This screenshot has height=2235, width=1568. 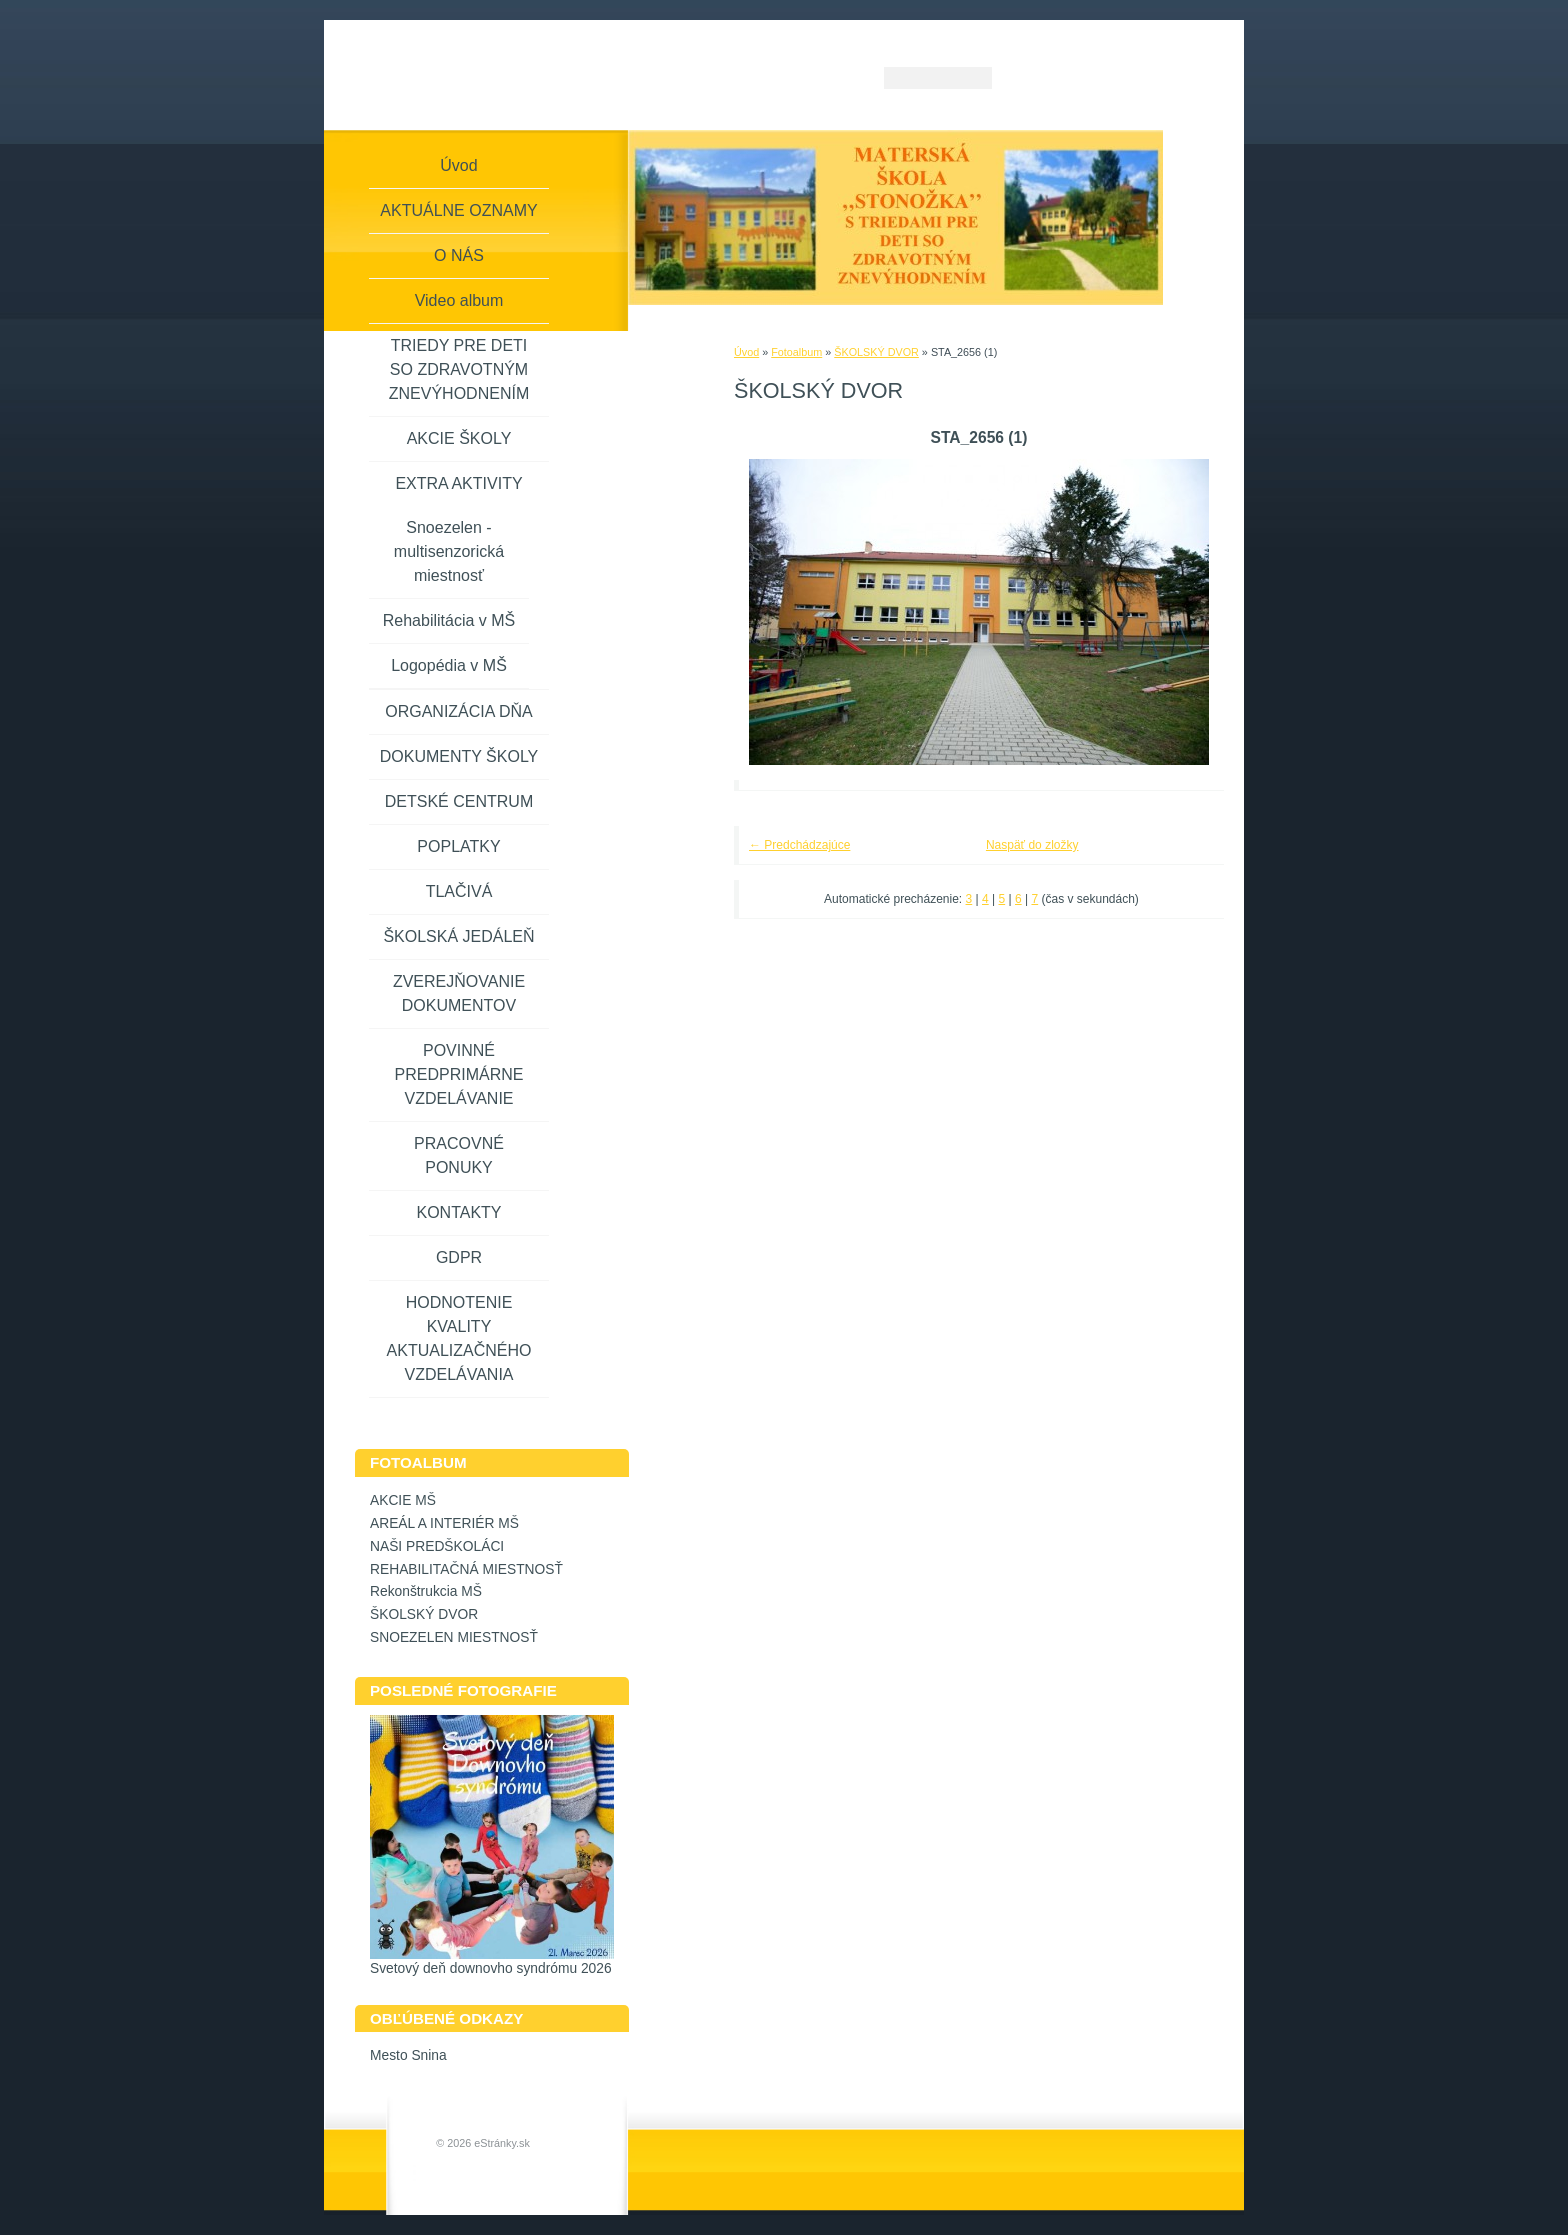 What do you see at coordinates (459, 993) in the screenshot?
I see `ZVEREJŇOVANIE DOKUMENTOV` at bounding box center [459, 993].